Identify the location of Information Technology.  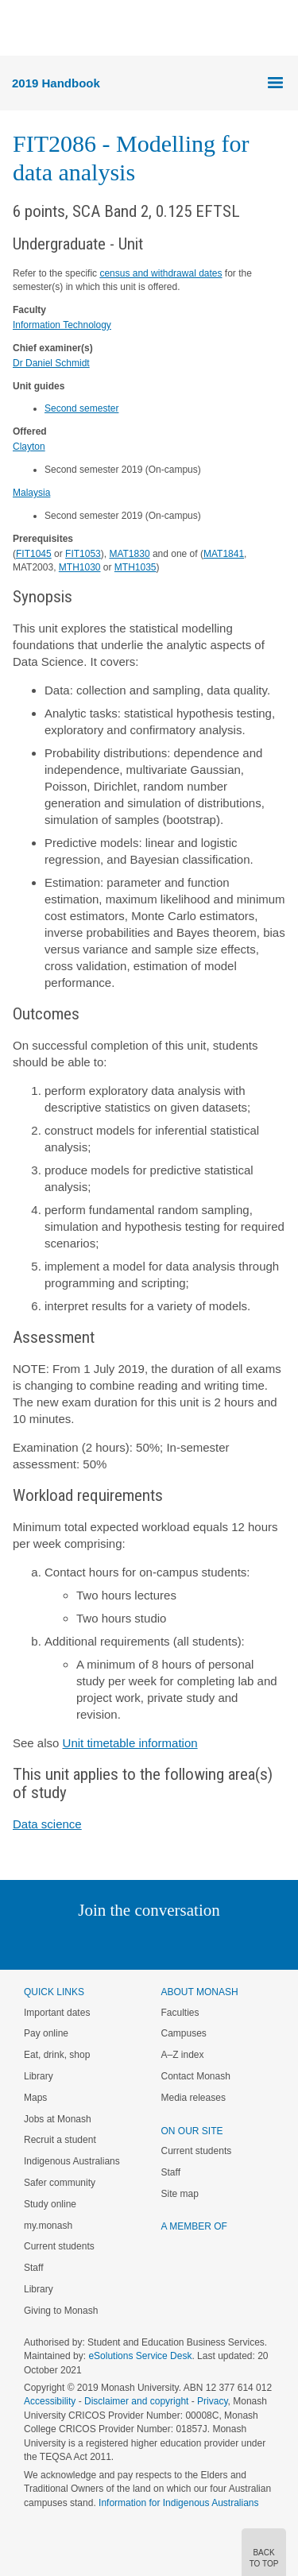
(62, 325).